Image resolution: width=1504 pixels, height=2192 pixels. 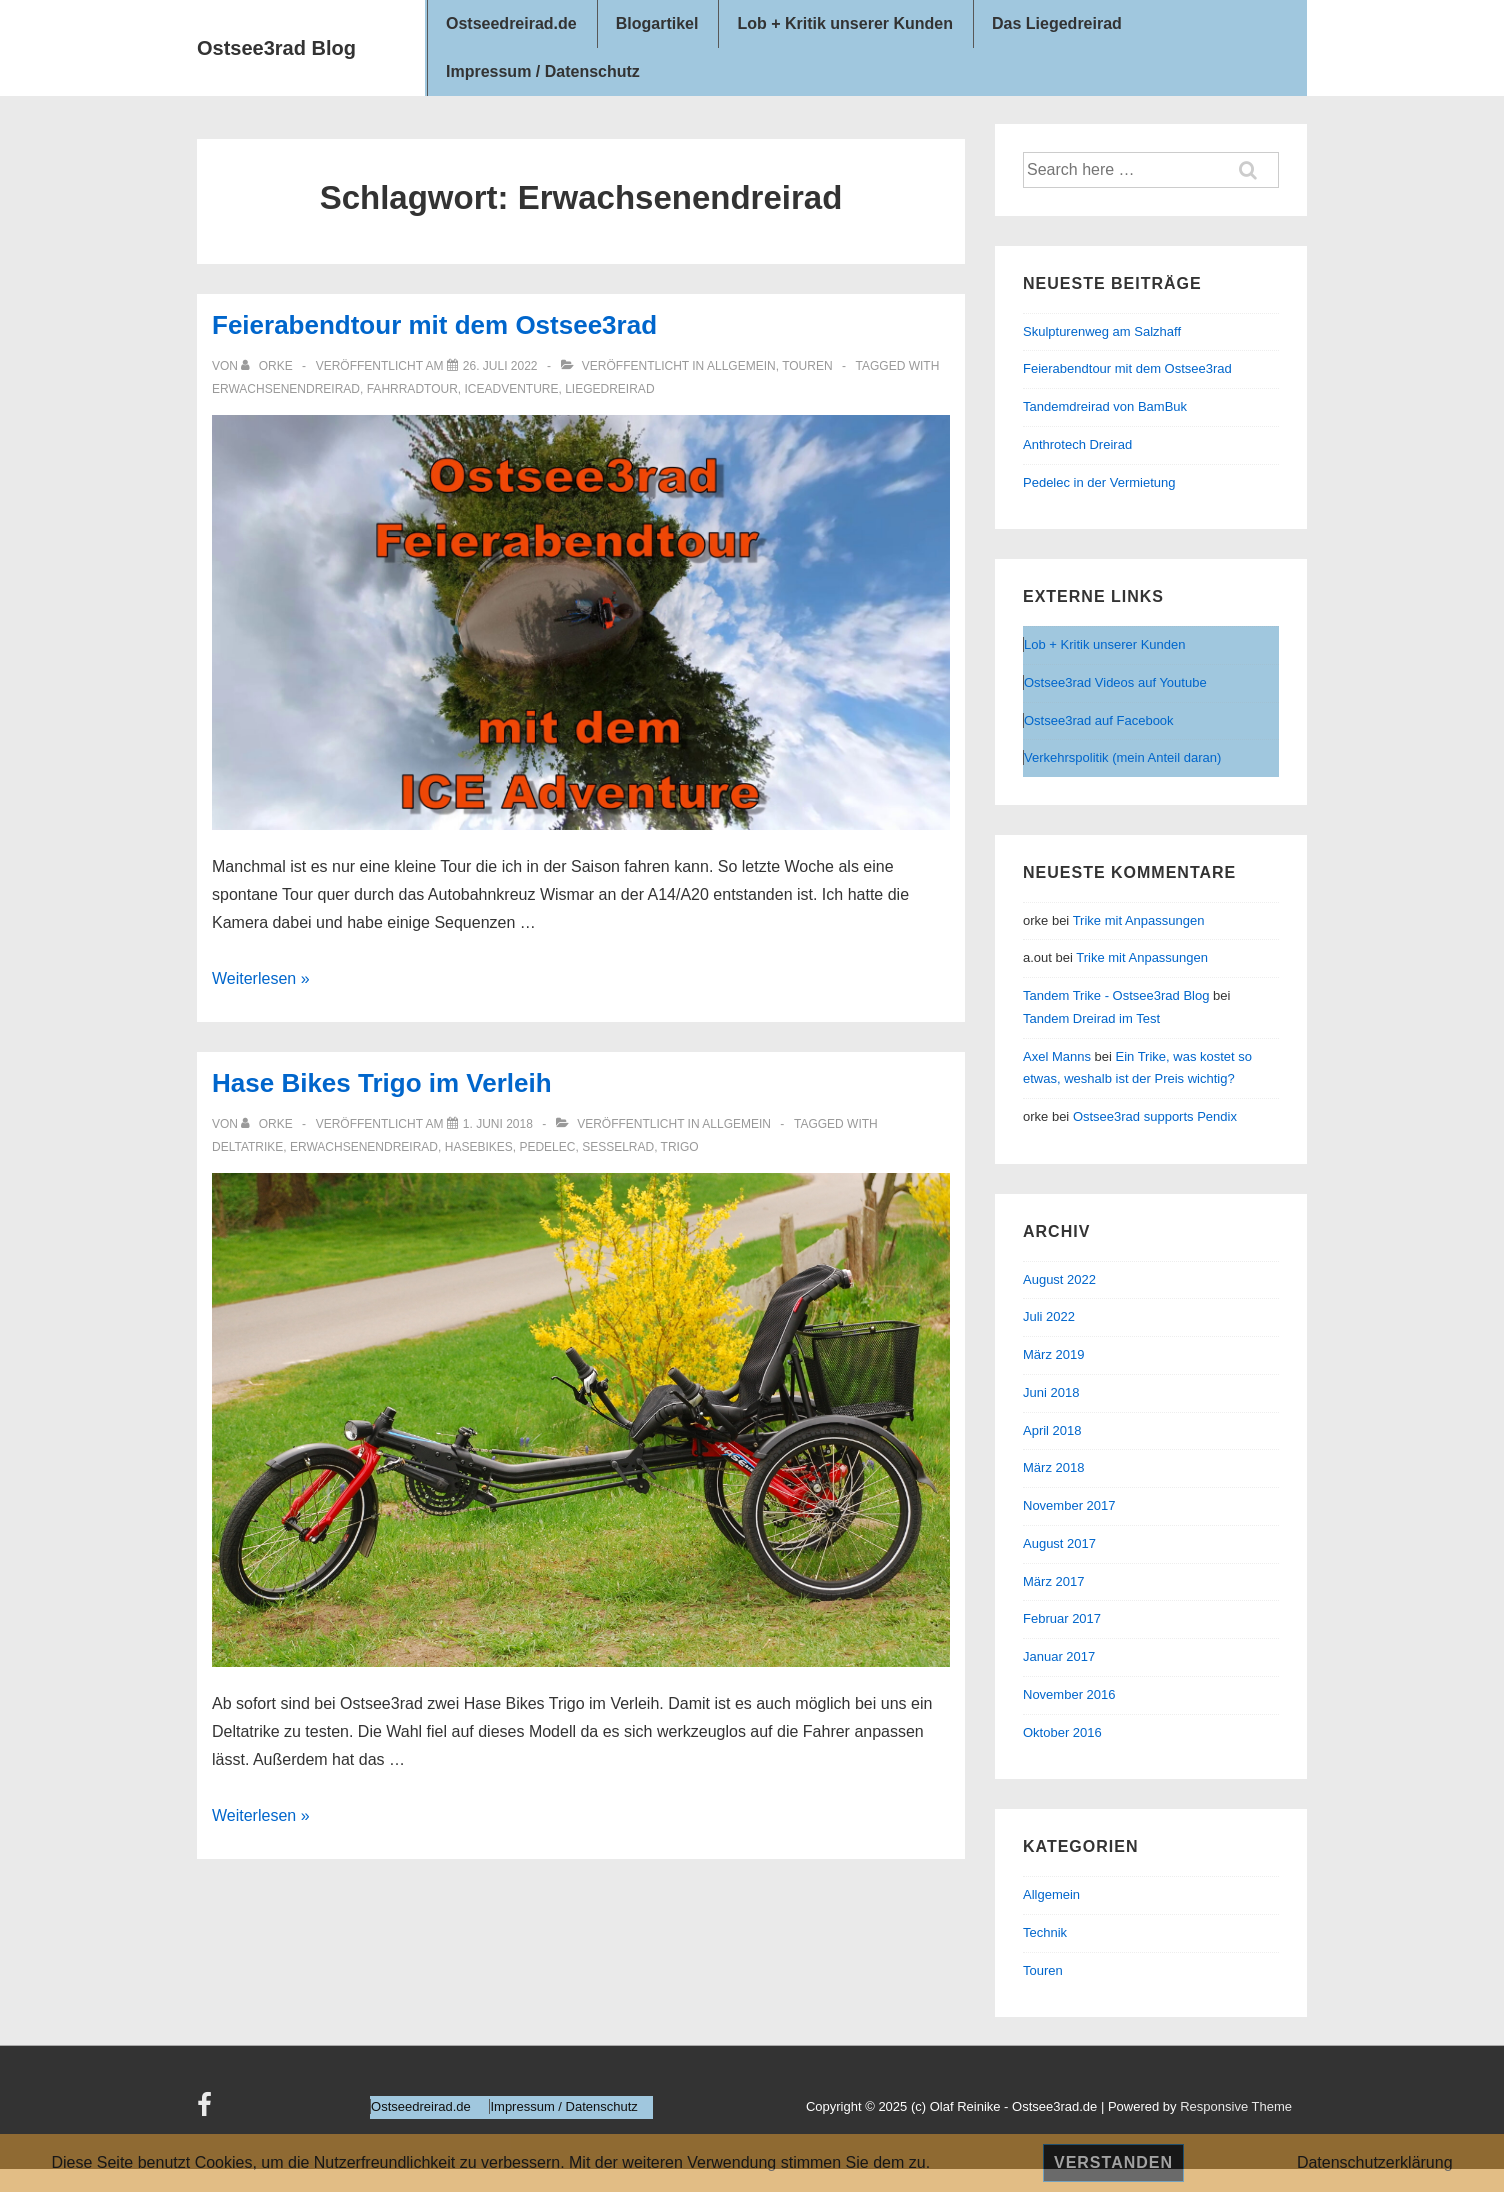 I want to click on August 2022, so click(x=1059, y=1279).